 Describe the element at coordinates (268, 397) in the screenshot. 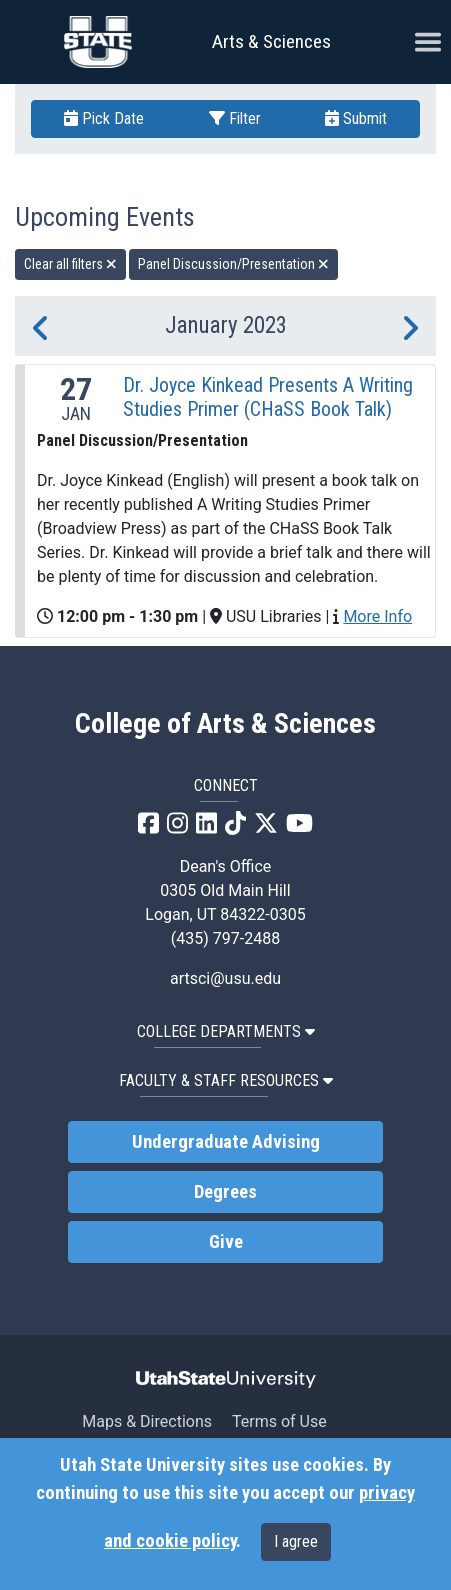

I see `Dr. Joyce Kinkead Presents A Writing Studies Primer (CHaSS Book Talk)` at that location.